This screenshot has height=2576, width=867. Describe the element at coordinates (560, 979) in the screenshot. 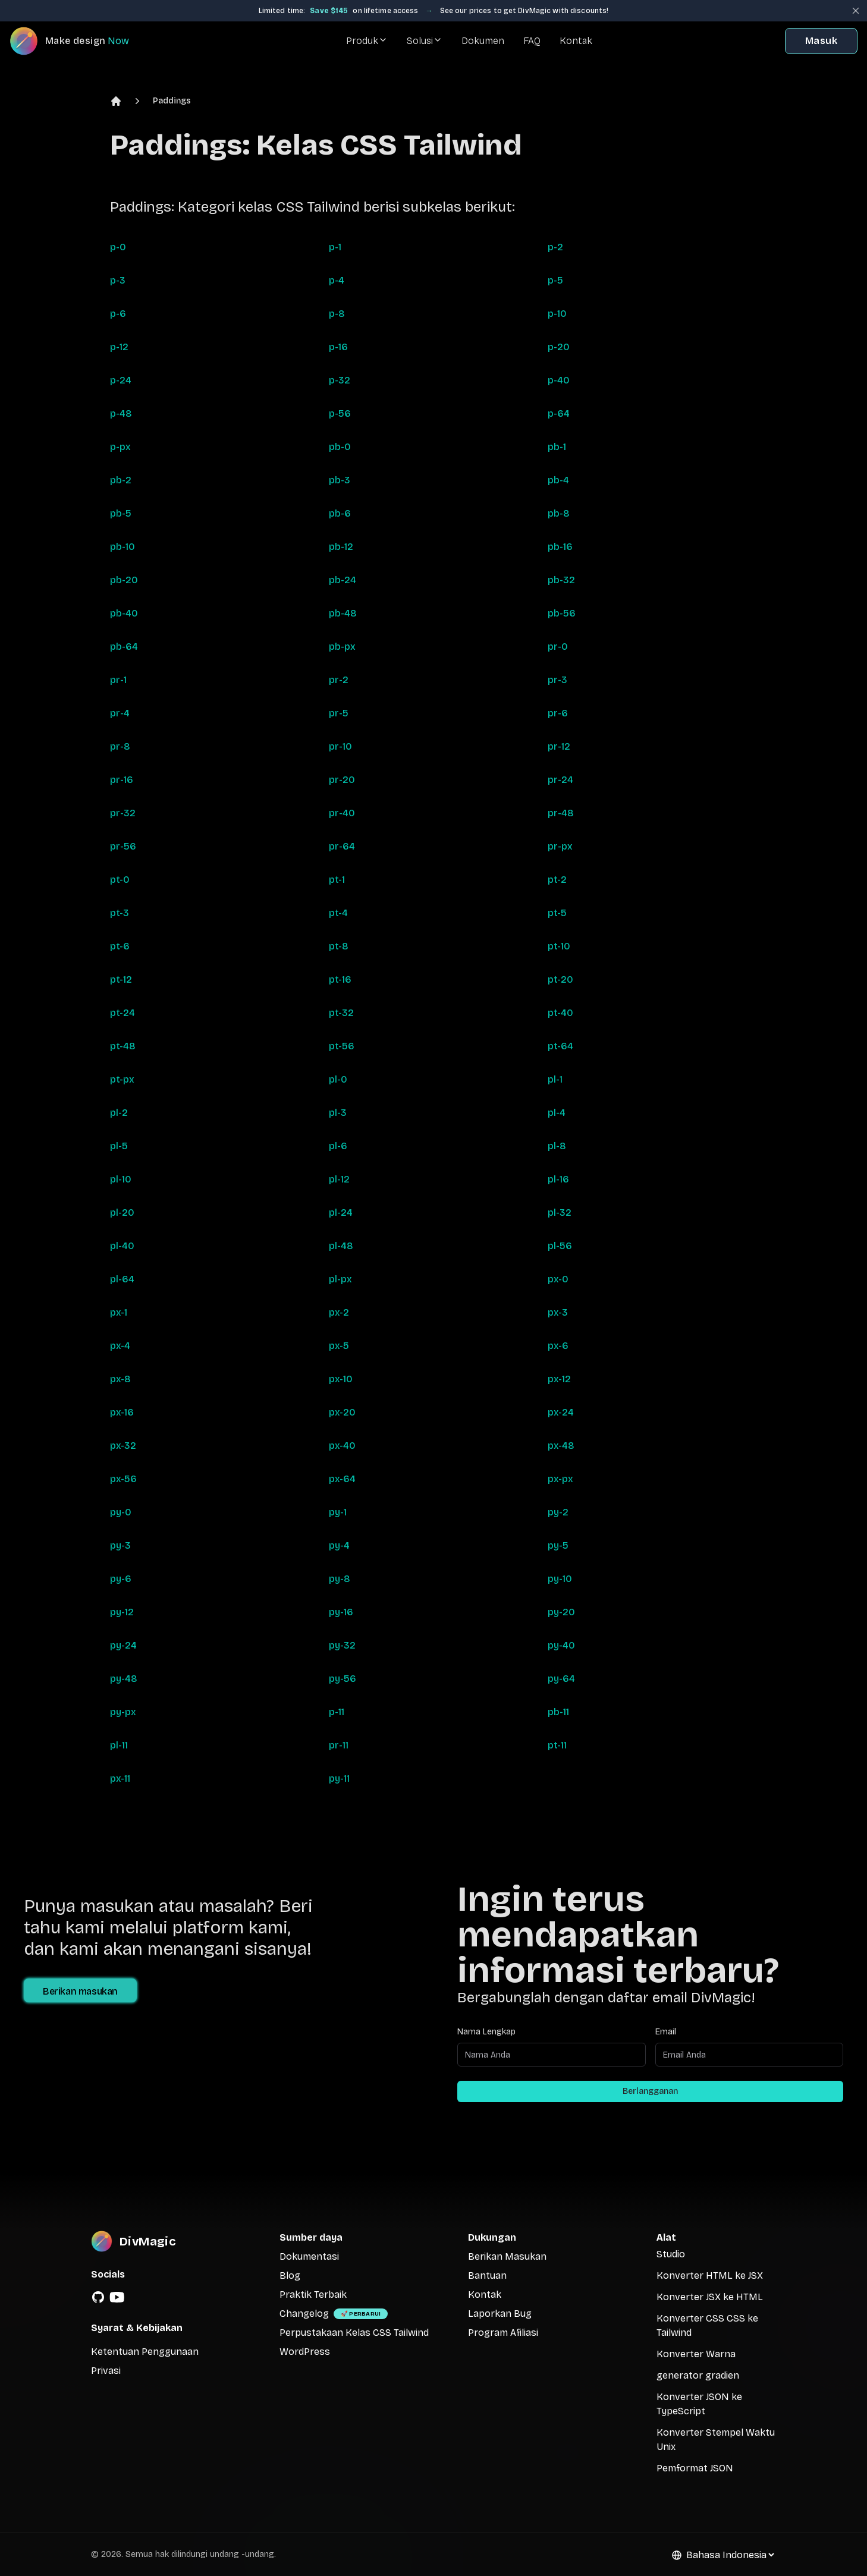

I see `pt-20` at that location.